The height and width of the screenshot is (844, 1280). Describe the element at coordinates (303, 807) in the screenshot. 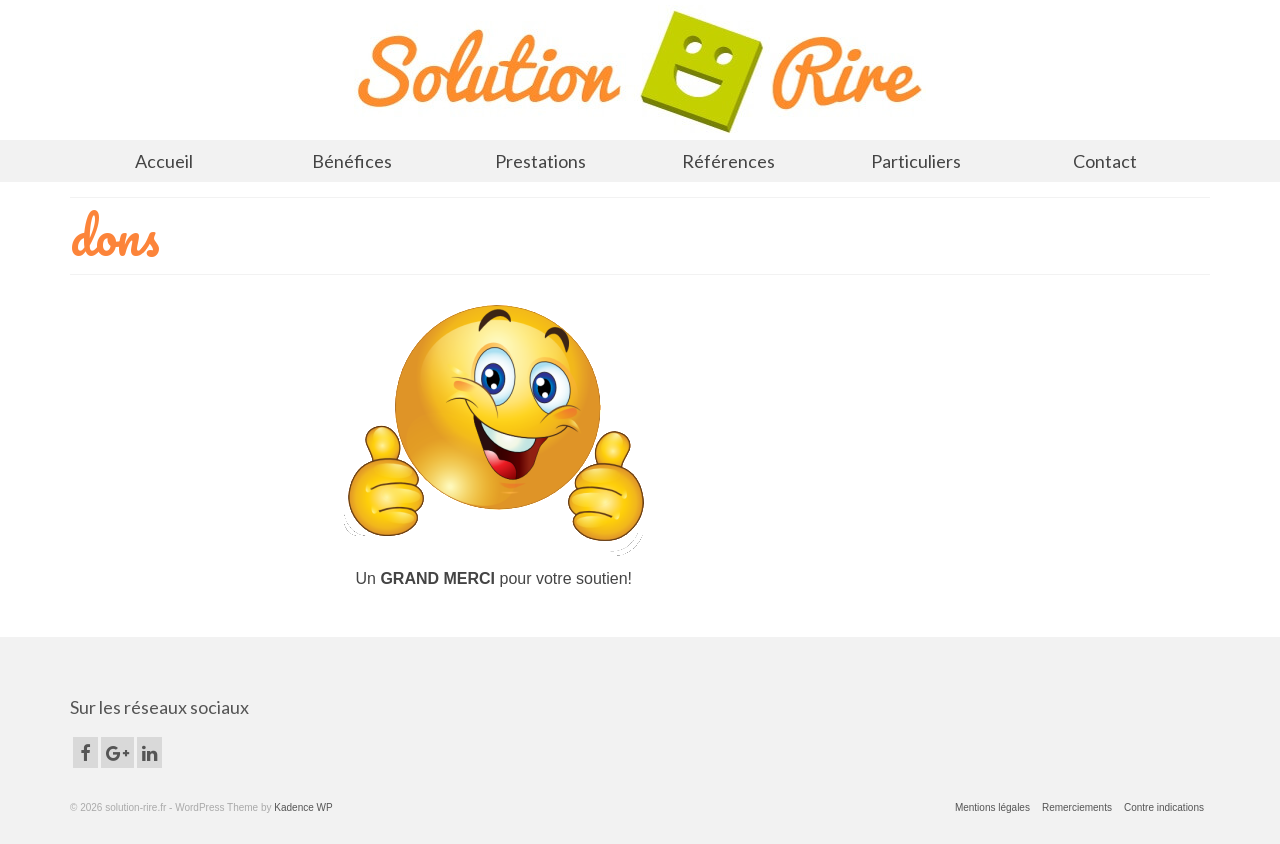

I see `Kadence WP` at that location.